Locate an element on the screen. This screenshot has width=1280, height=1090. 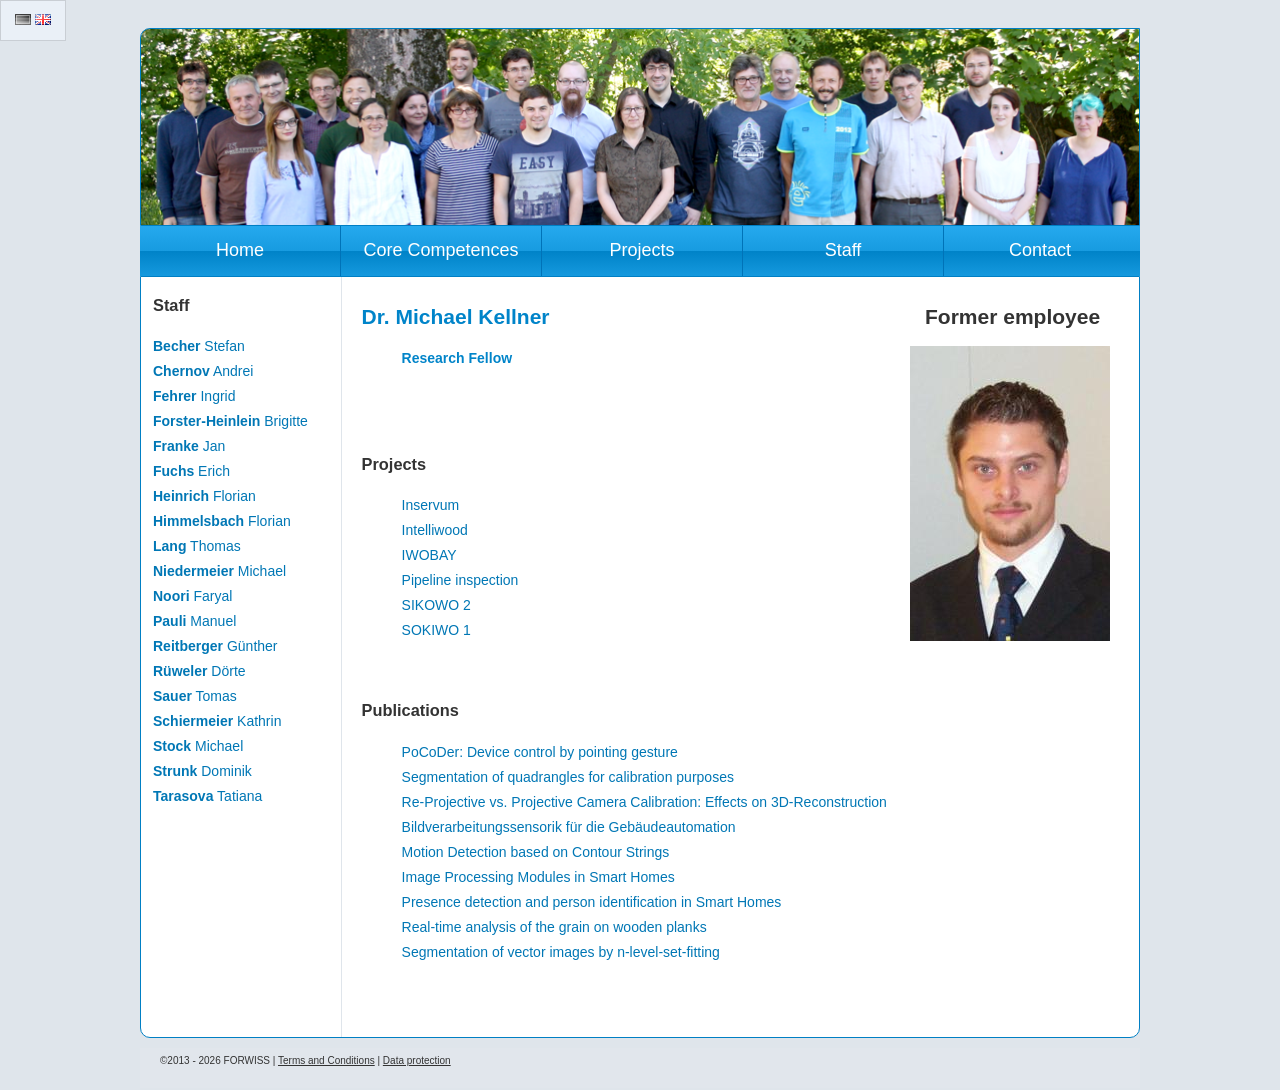
Andrei is located at coordinates (203, 371).